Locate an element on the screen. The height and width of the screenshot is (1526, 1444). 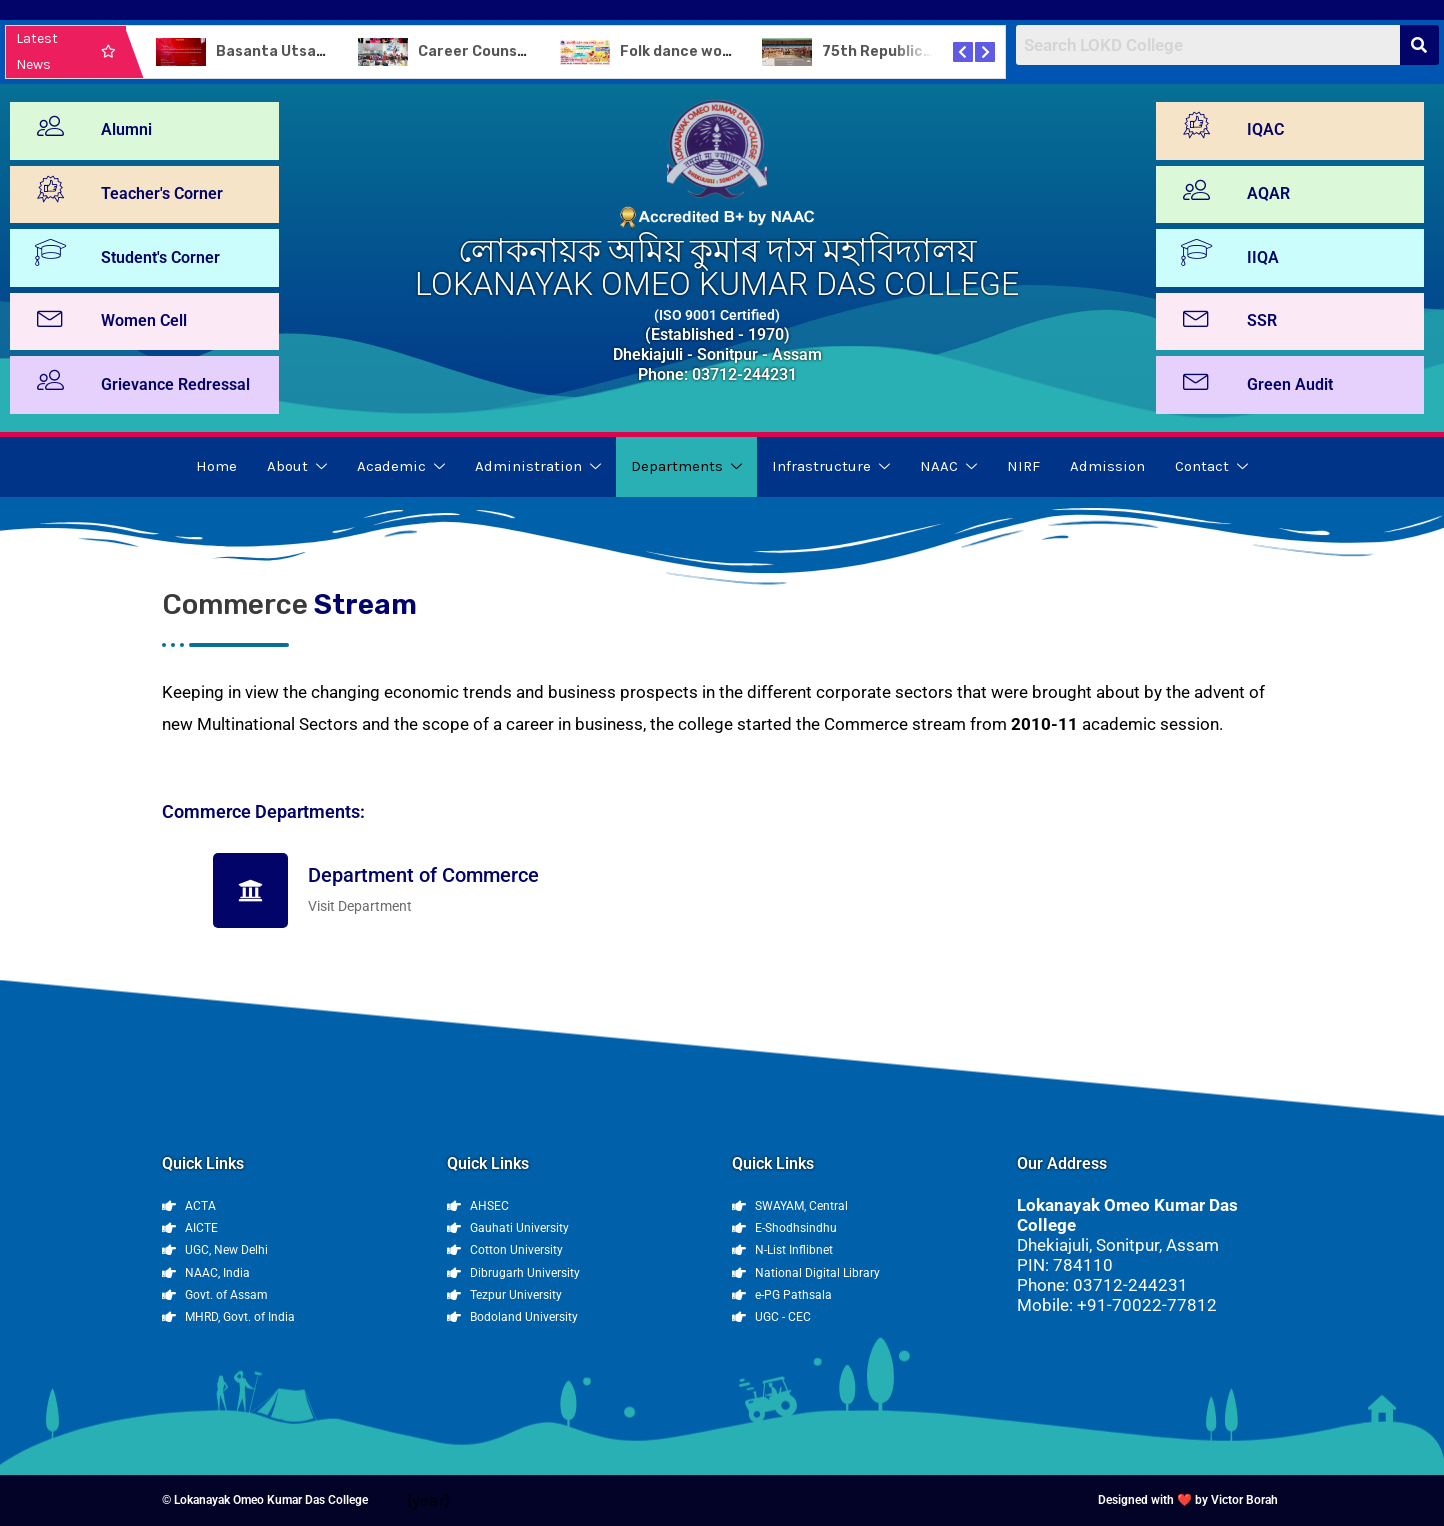
Contact is located at coordinates (1211, 466).